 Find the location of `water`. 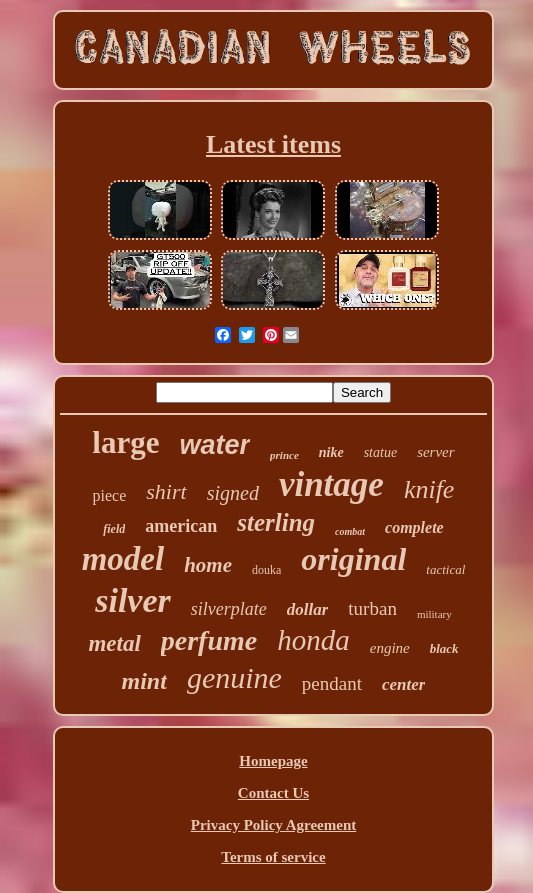

water is located at coordinates (215, 445).